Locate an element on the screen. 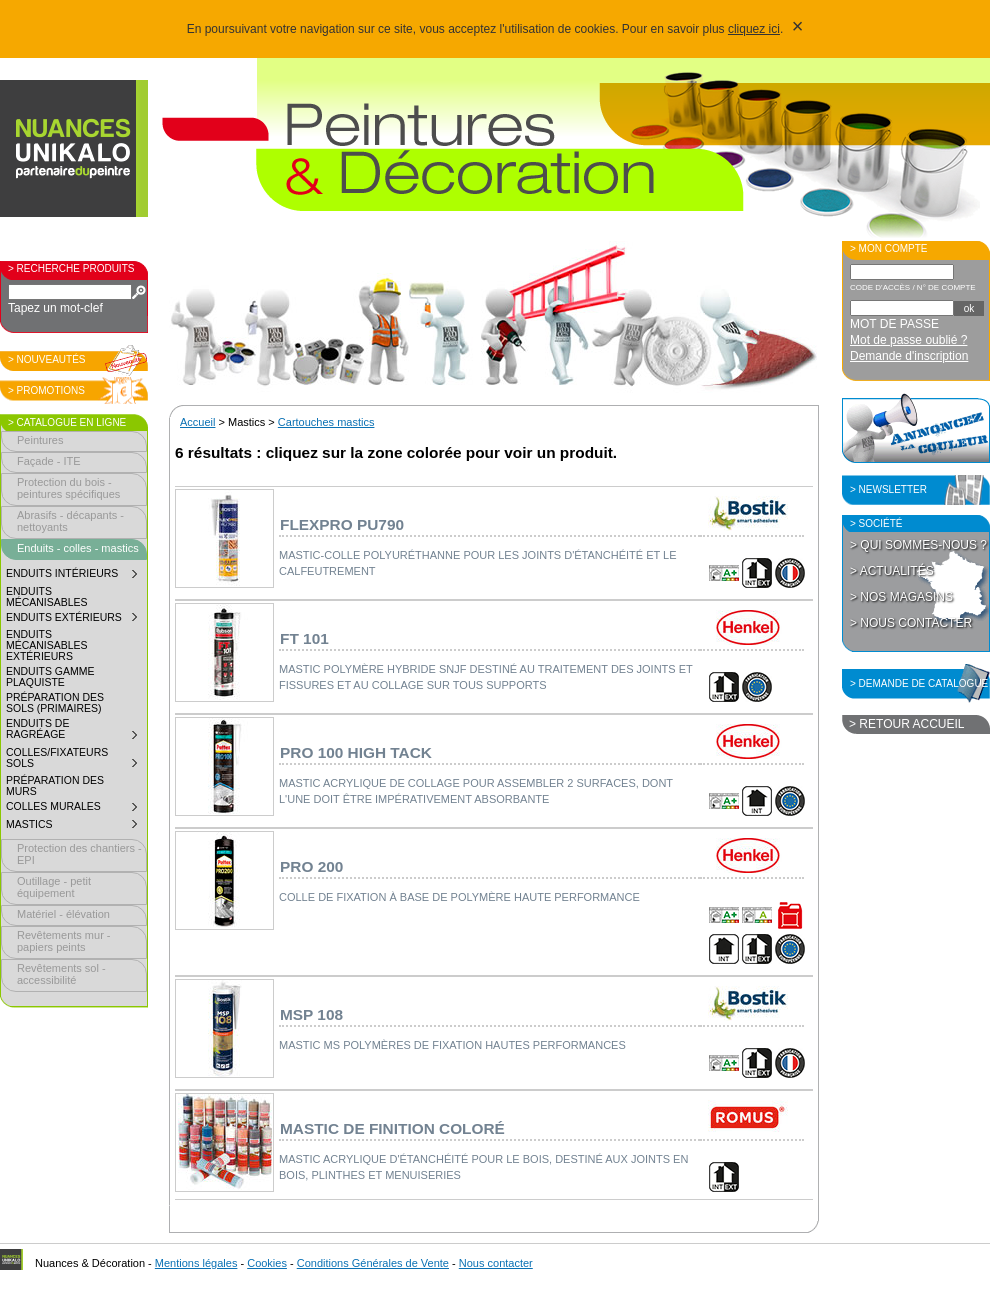  Colles murales is located at coordinates (76, 809).